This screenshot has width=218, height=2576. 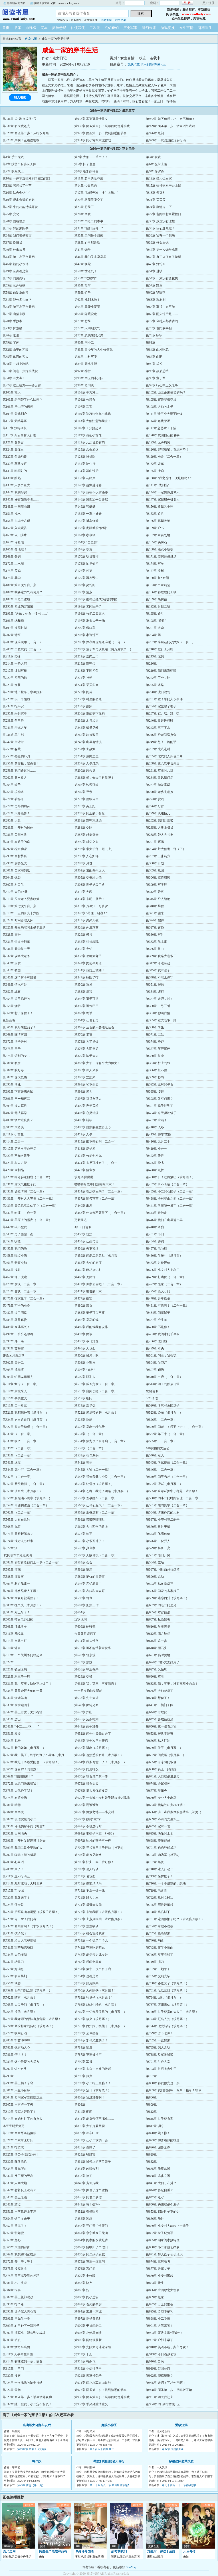 What do you see at coordinates (89, 613) in the screenshot?
I see `第194章 竹简二四五六` at bounding box center [89, 613].